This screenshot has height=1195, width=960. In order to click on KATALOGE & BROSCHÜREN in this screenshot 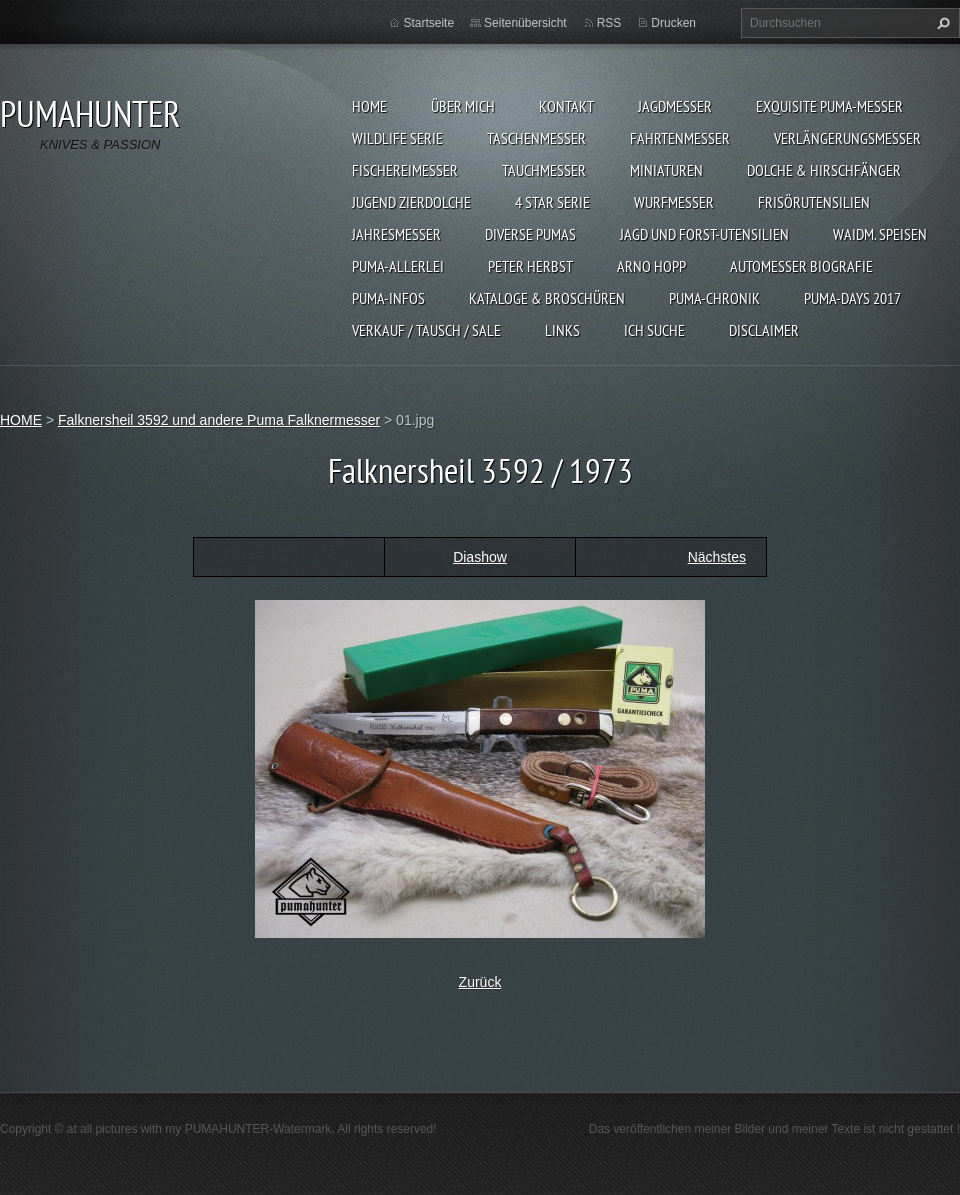, I will do `click(547, 298)`.